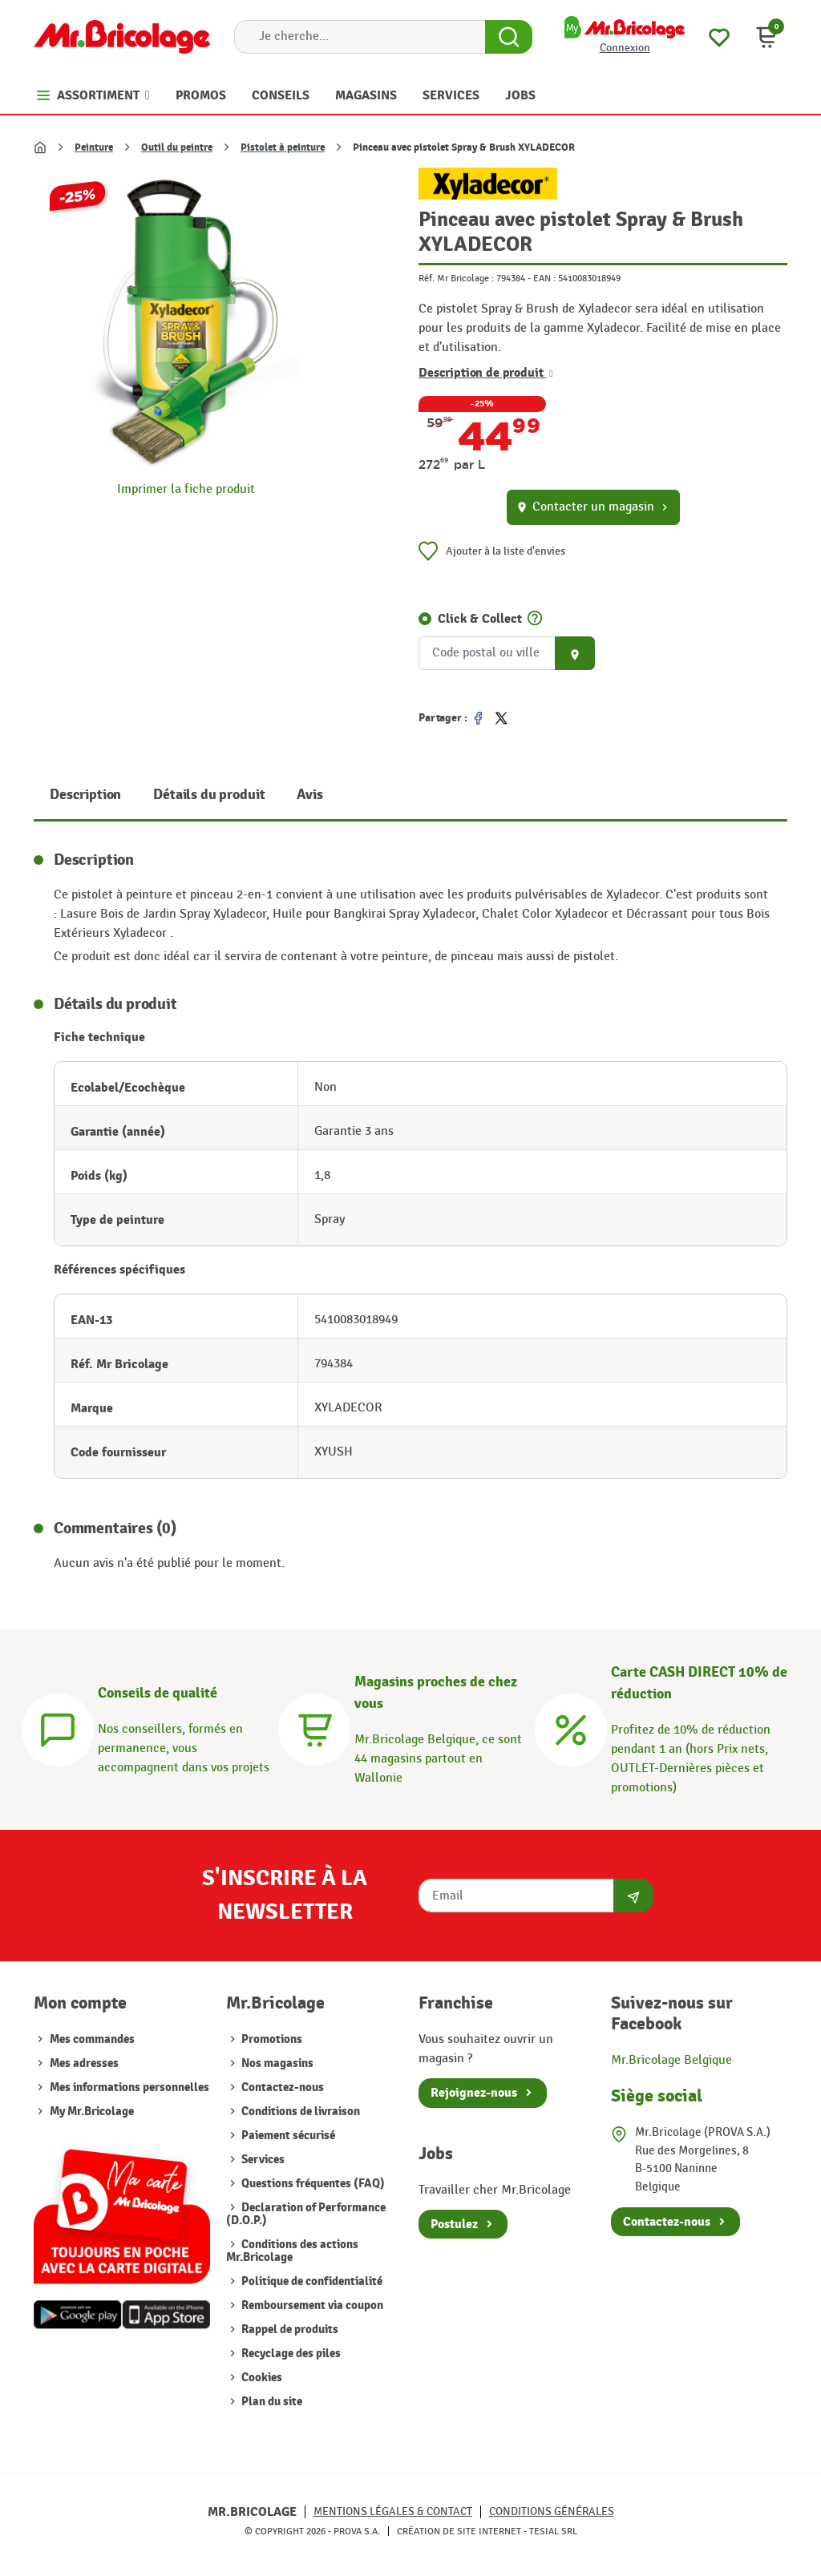 The width and height of the screenshot is (821, 2576). Describe the element at coordinates (290, 2353) in the screenshot. I see `Recyclage des piles` at that location.